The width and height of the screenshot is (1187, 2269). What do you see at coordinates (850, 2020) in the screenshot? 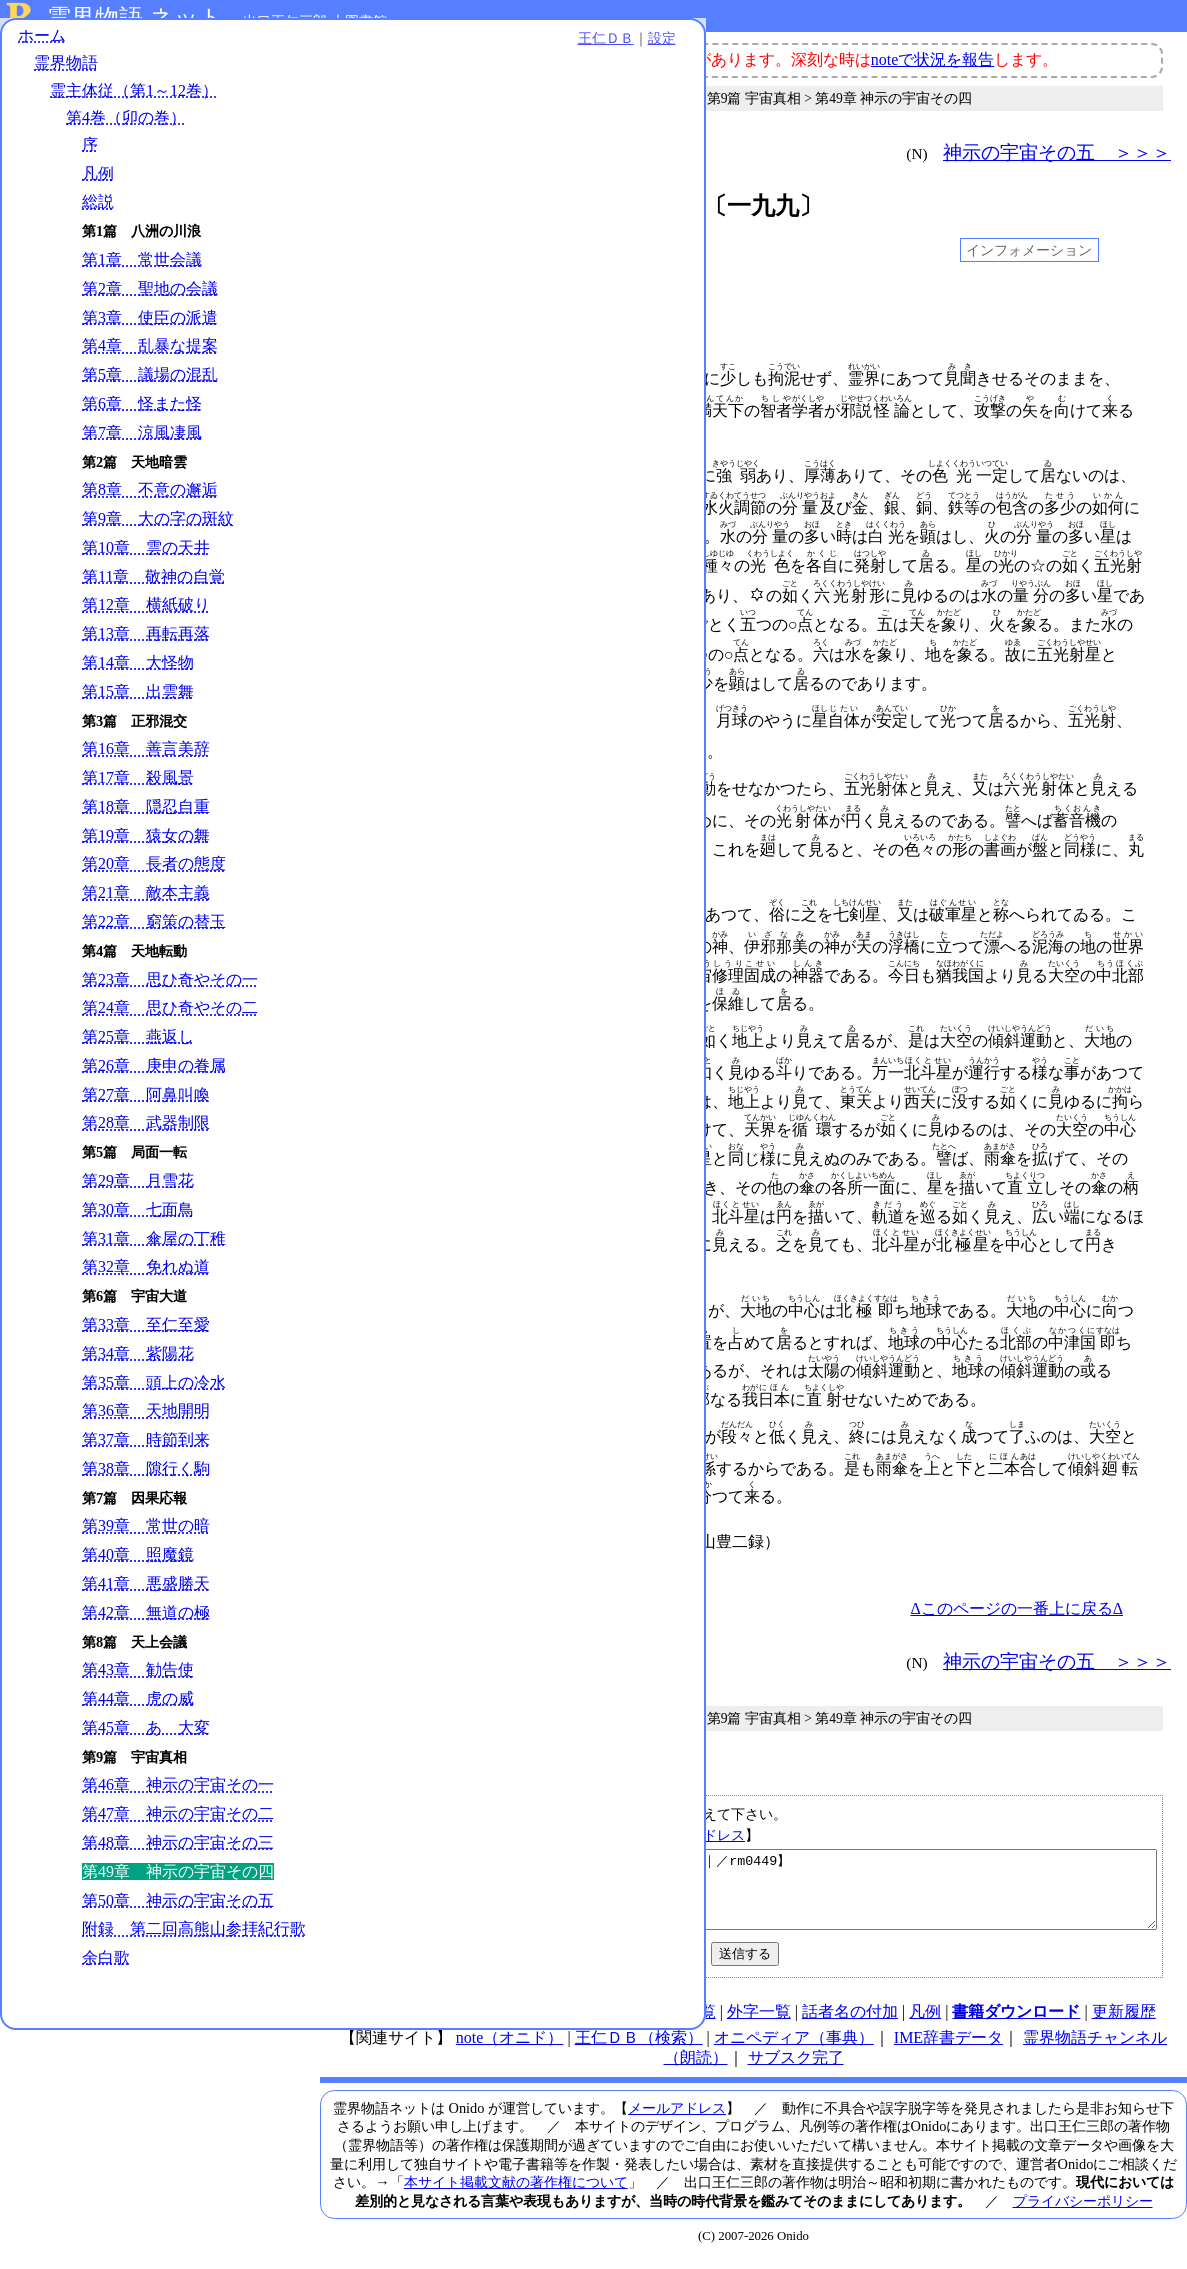
I see `話者名の付加` at bounding box center [850, 2020].